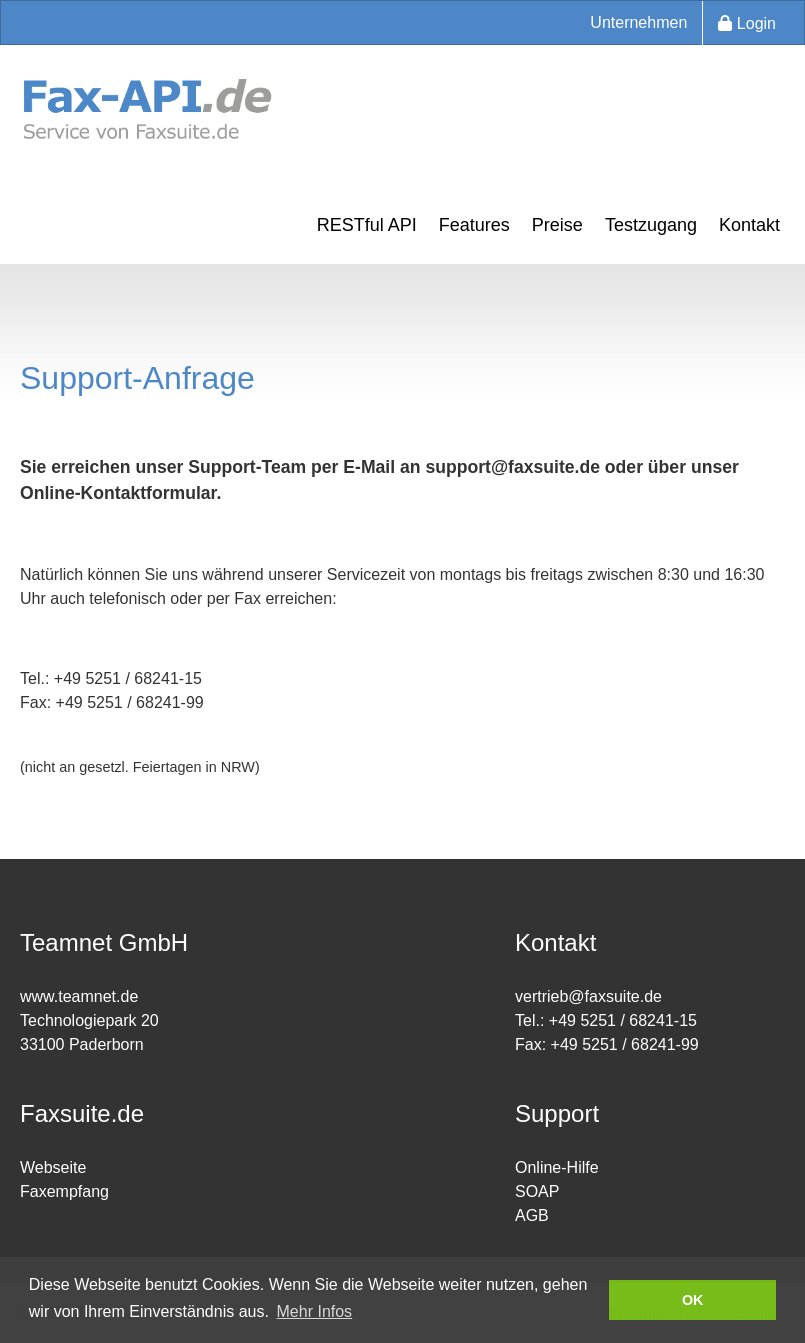 This screenshot has height=1343, width=805. Describe the element at coordinates (588, 996) in the screenshot. I see `vertrieb@faxsuite.de` at that location.